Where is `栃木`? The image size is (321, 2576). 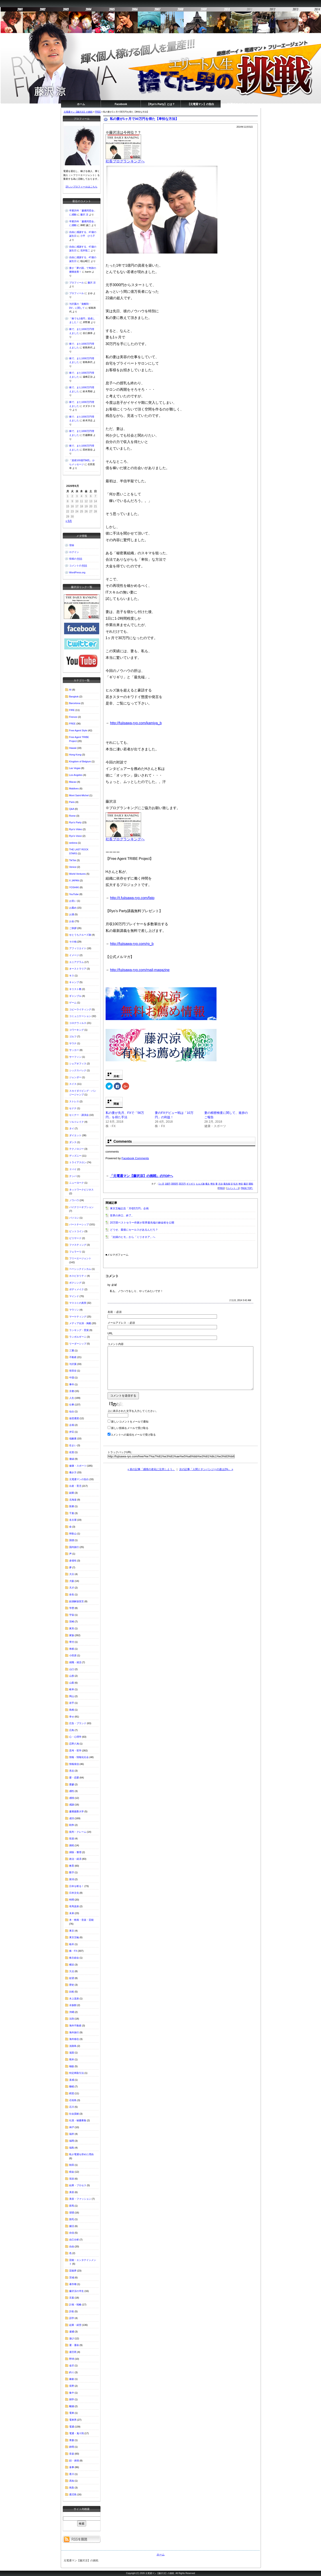
栃木 is located at coordinates (71, 1944).